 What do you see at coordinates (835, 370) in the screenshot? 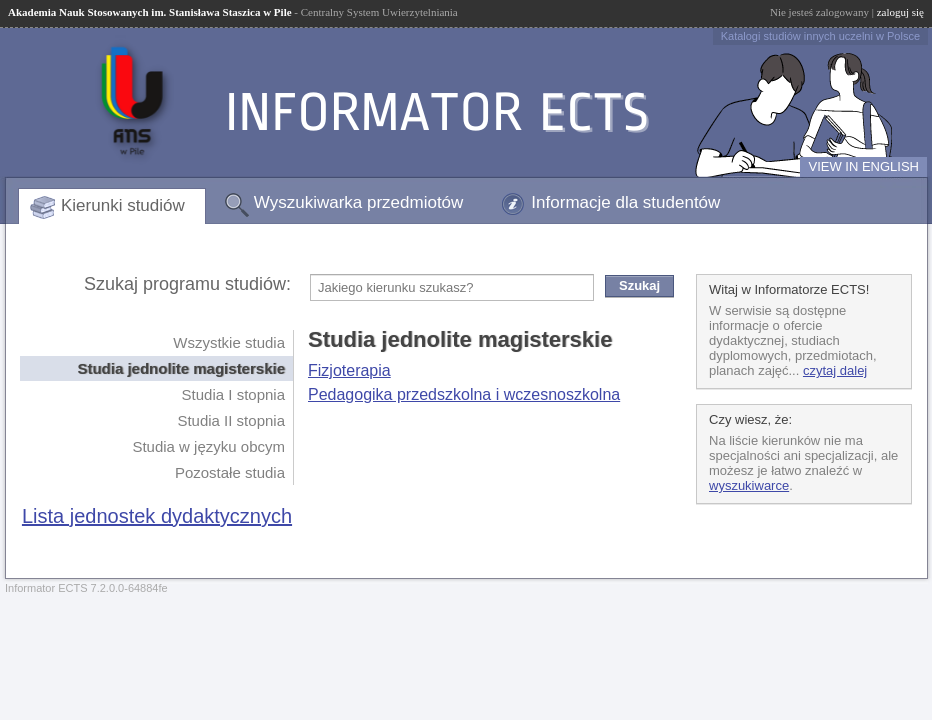
I see `czytaj dalej` at bounding box center [835, 370].